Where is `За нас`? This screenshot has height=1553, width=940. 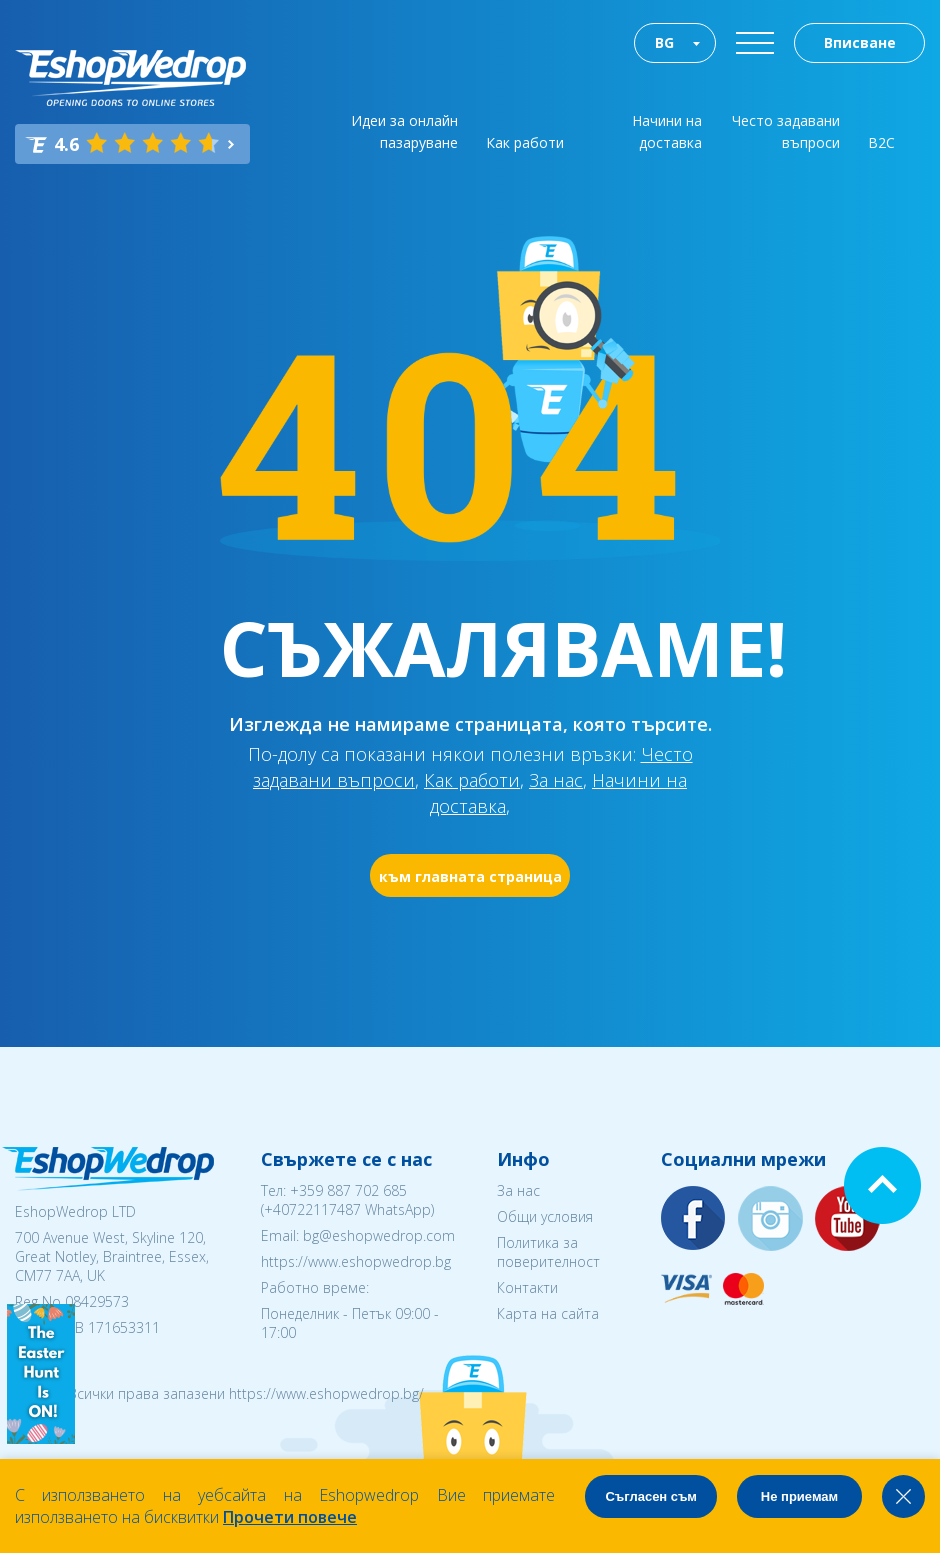 За нас is located at coordinates (556, 780).